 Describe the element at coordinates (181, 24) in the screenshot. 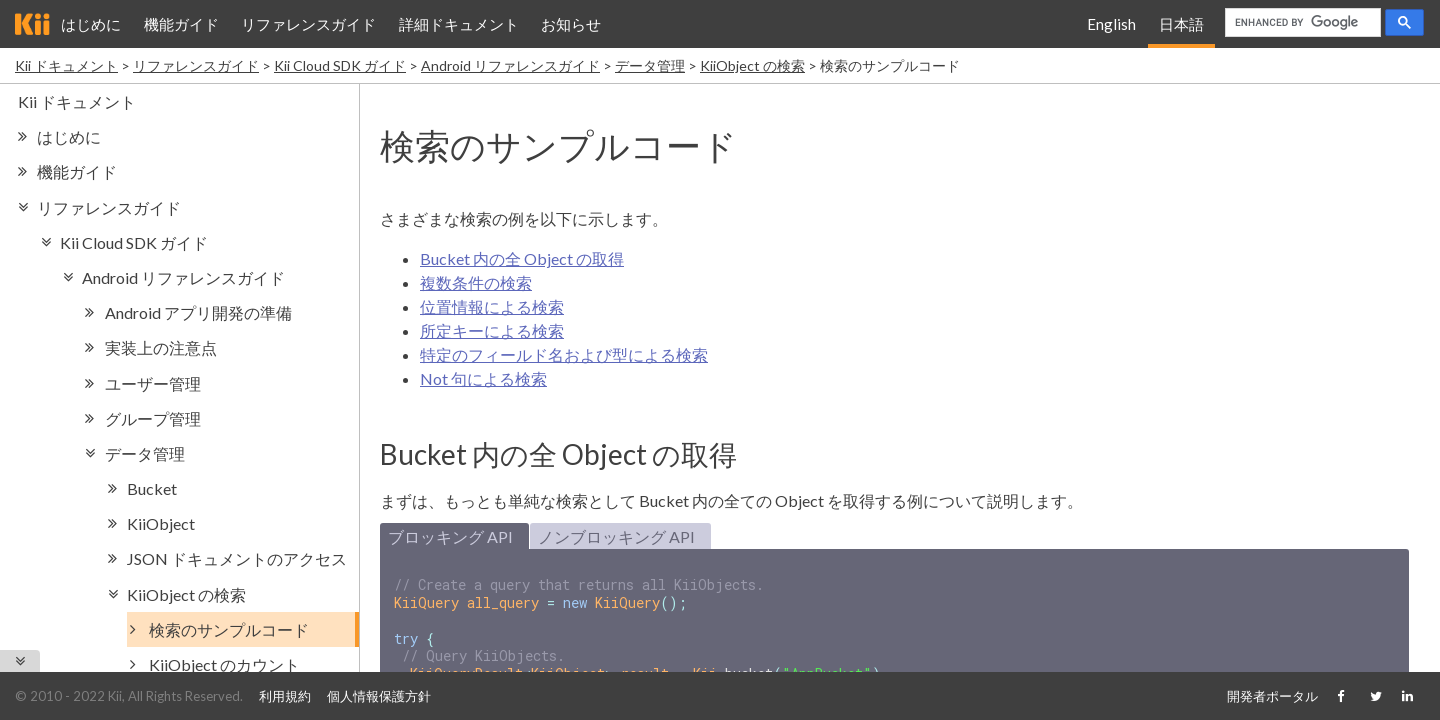

I see `機能ガイド` at that location.